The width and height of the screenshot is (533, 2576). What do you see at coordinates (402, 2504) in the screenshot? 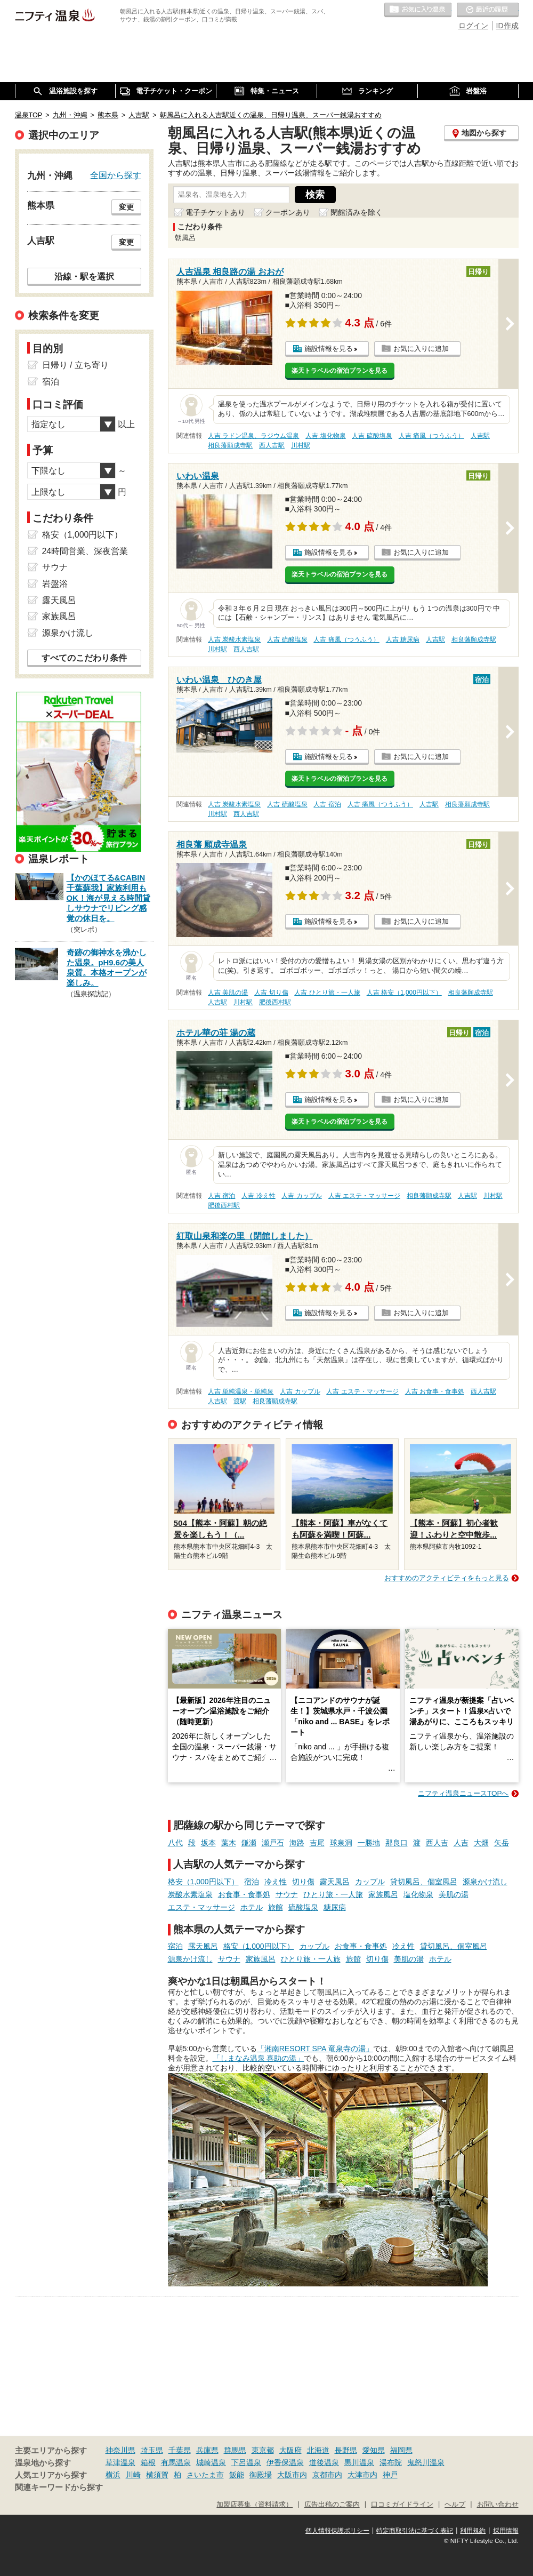
I see `口コミガイドライン` at bounding box center [402, 2504].